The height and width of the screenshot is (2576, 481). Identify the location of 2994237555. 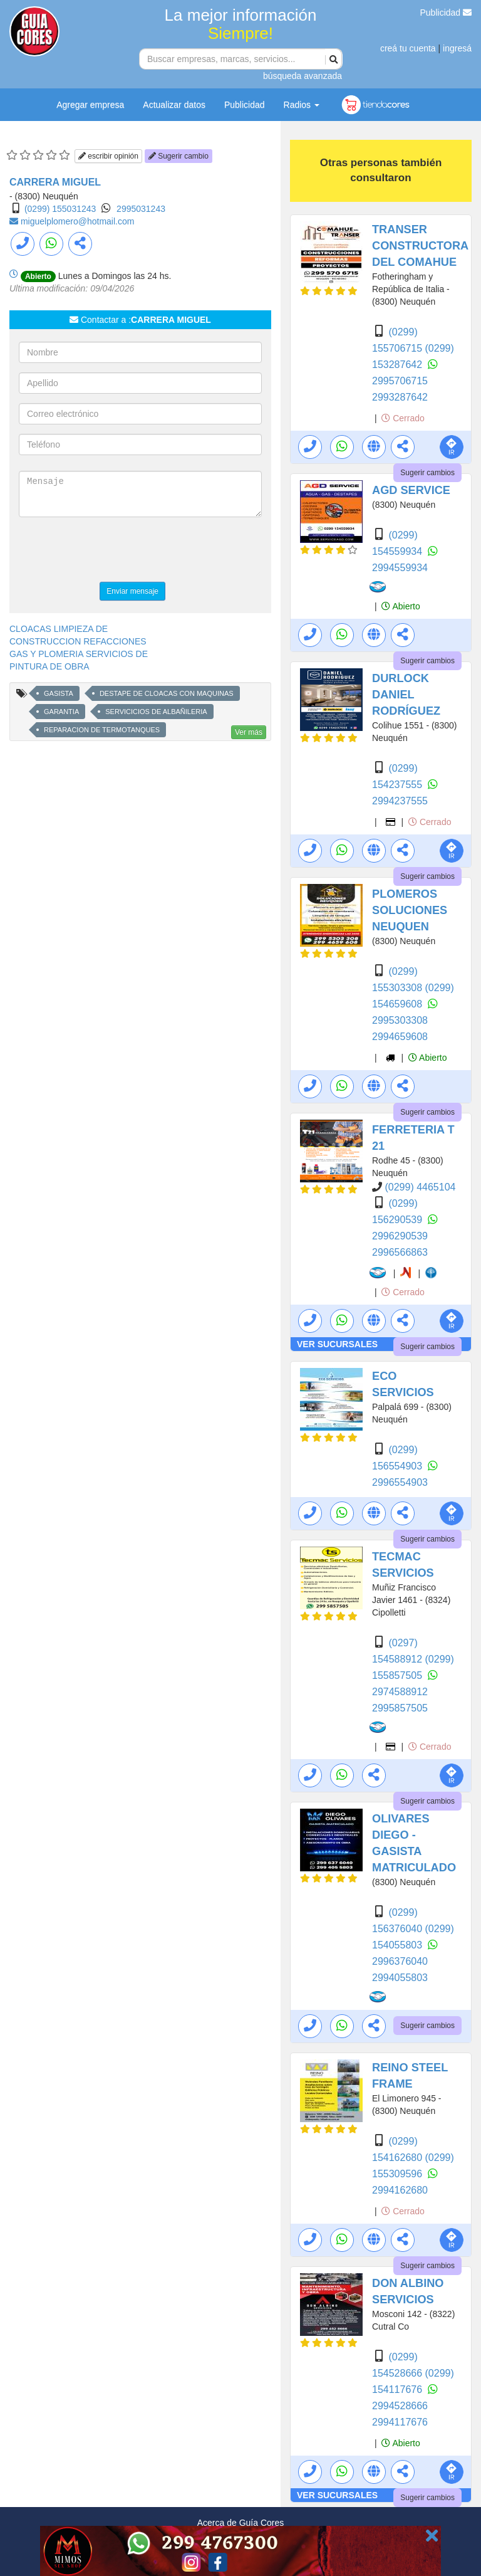
(400, 801).